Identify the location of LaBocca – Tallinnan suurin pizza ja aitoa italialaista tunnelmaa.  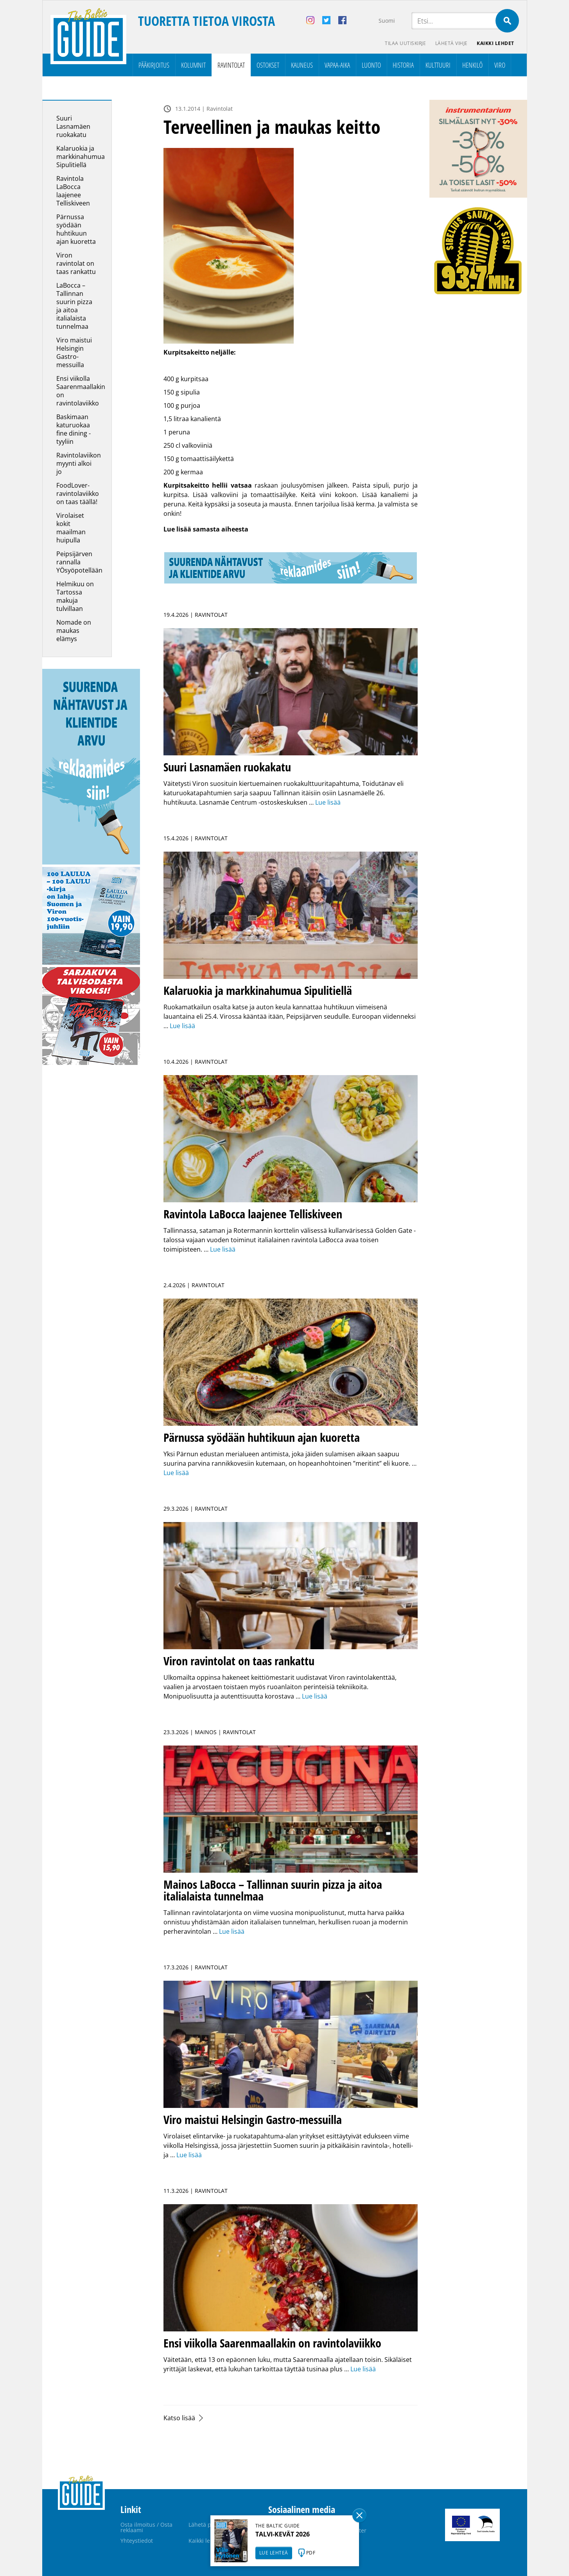
(74, 306).